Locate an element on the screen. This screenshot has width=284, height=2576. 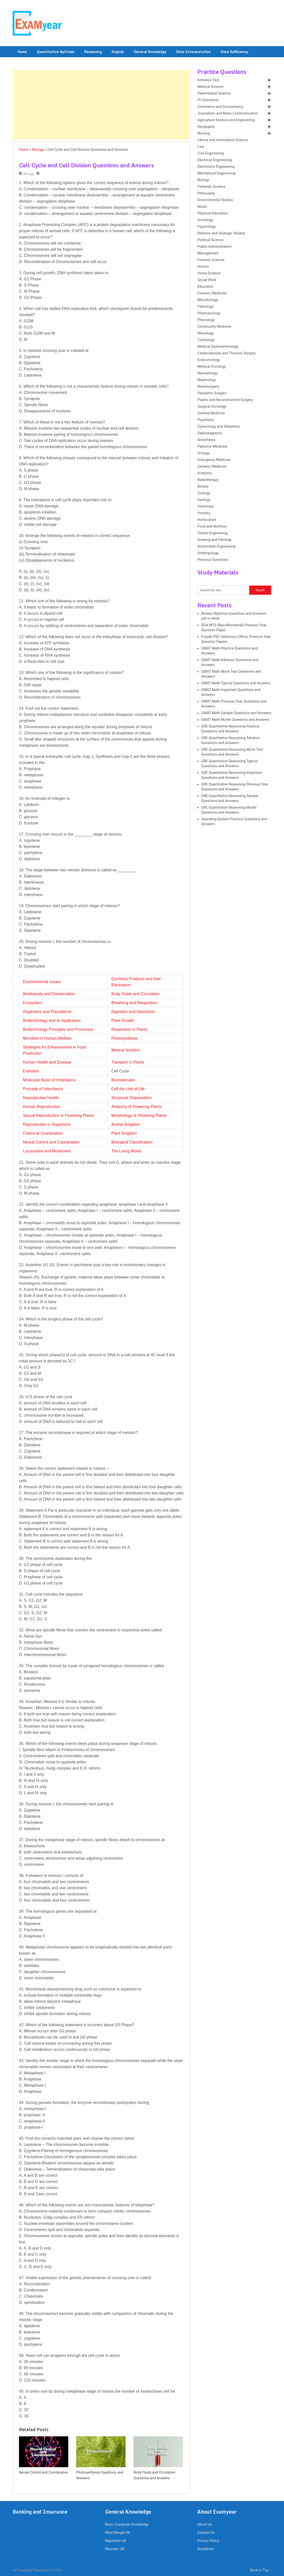
Neurology is located at coordinates (205, 333).